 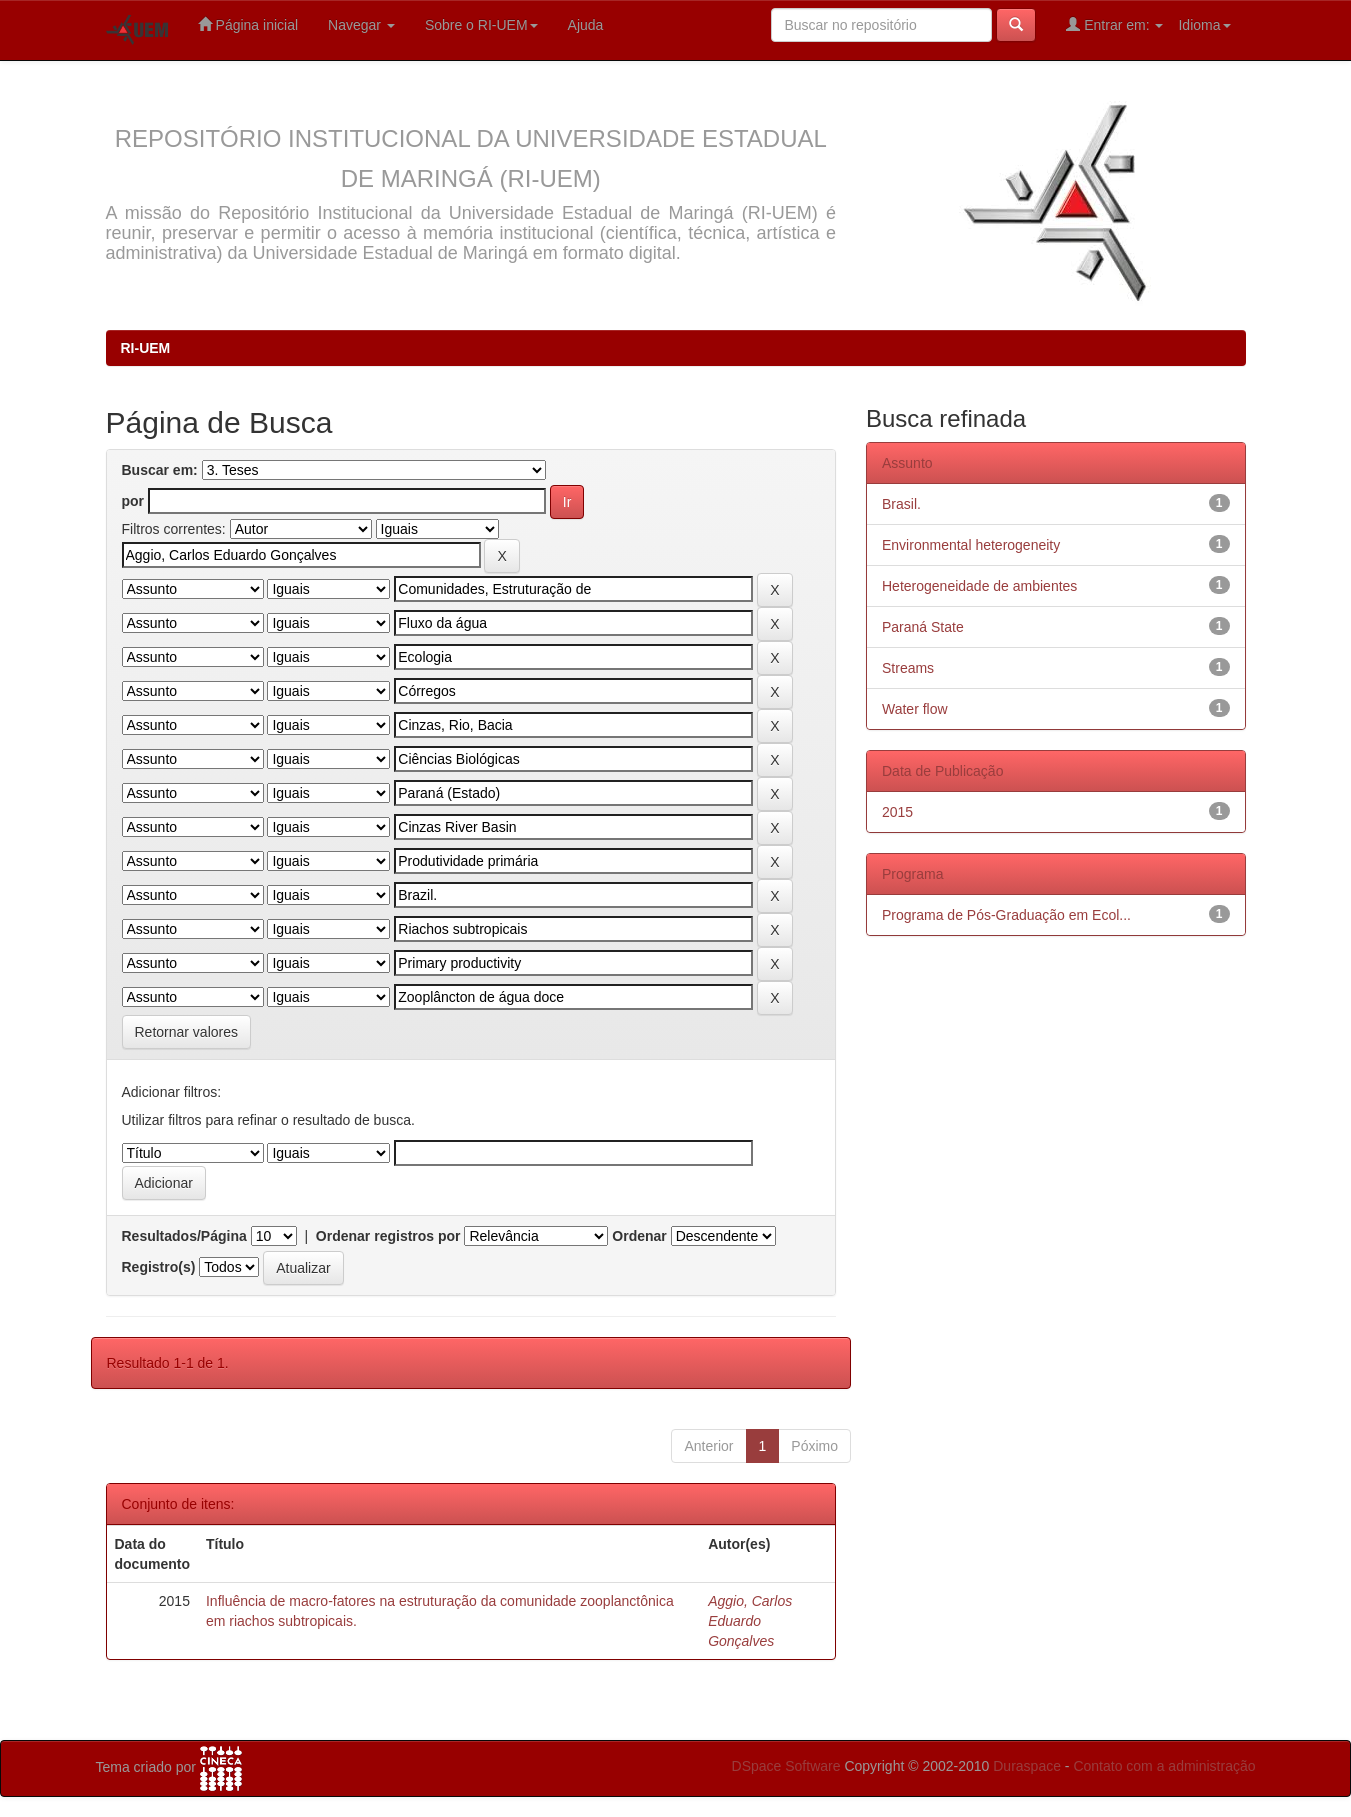 I want to click on Idioma, so click(x=1204, y=25).